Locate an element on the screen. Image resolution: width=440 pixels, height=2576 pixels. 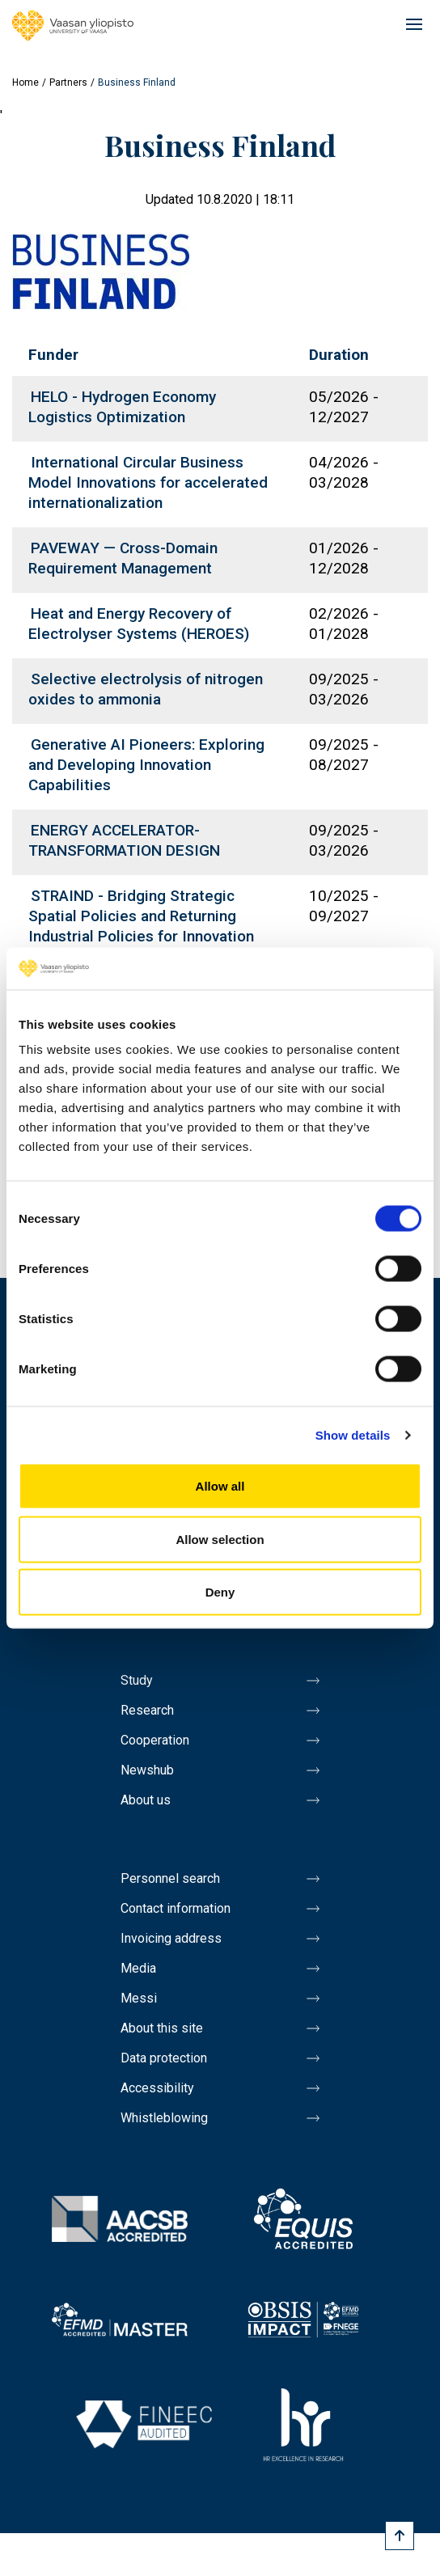
Show details is located at coordinates (353, 1434).